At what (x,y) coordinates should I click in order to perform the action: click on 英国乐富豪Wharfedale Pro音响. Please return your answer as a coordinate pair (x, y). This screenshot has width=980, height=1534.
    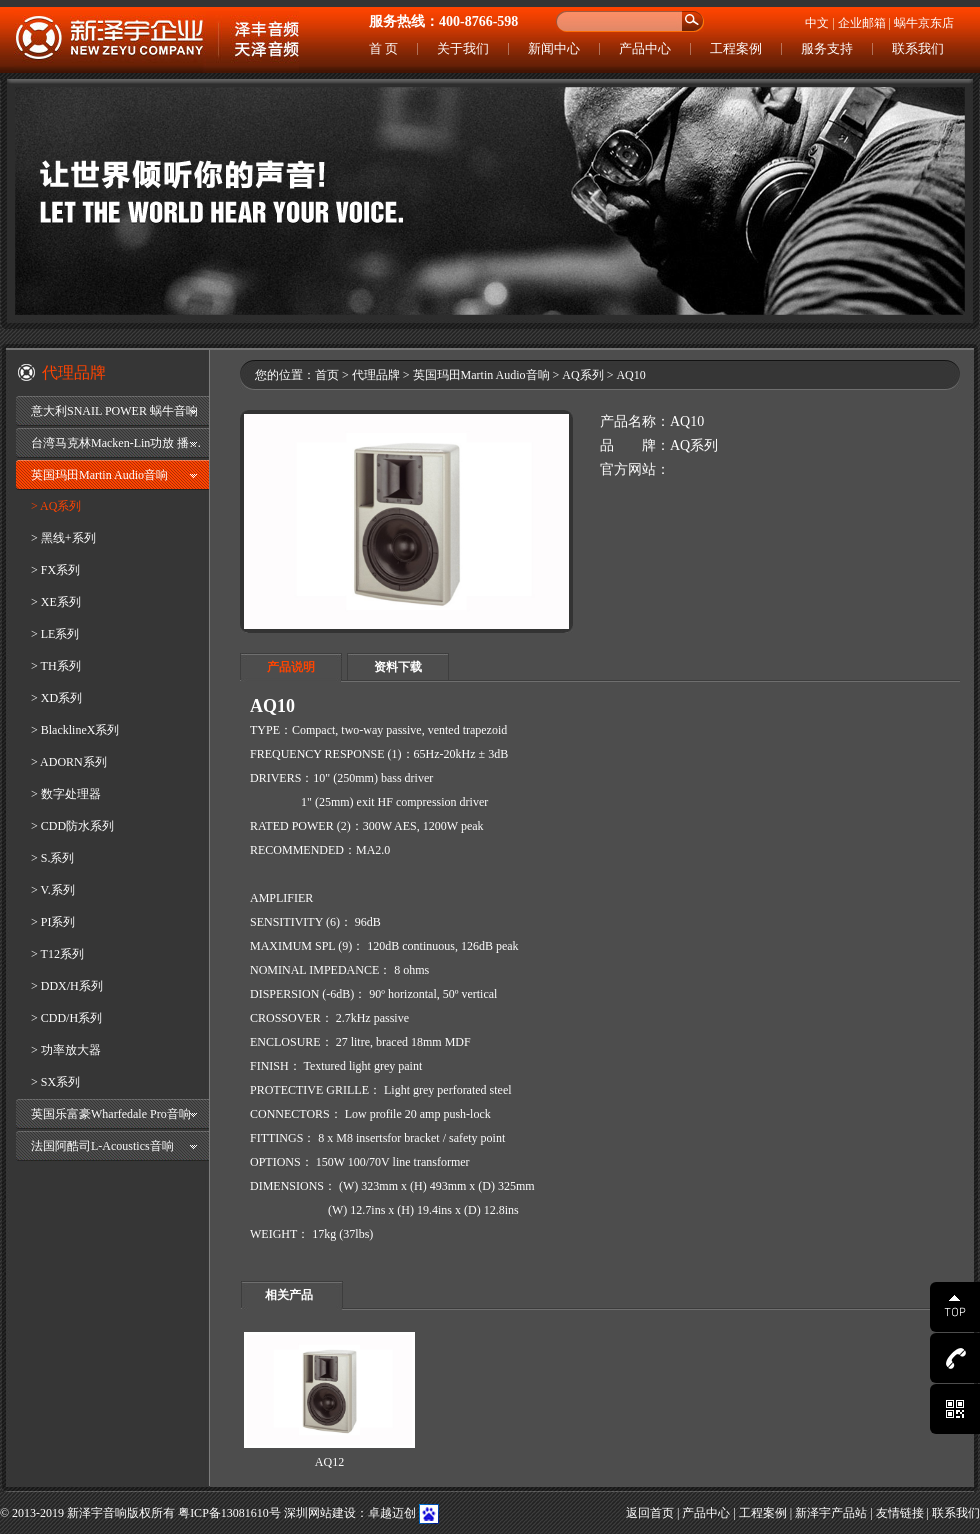
    Looking at the image, I should click on (111, 1114).